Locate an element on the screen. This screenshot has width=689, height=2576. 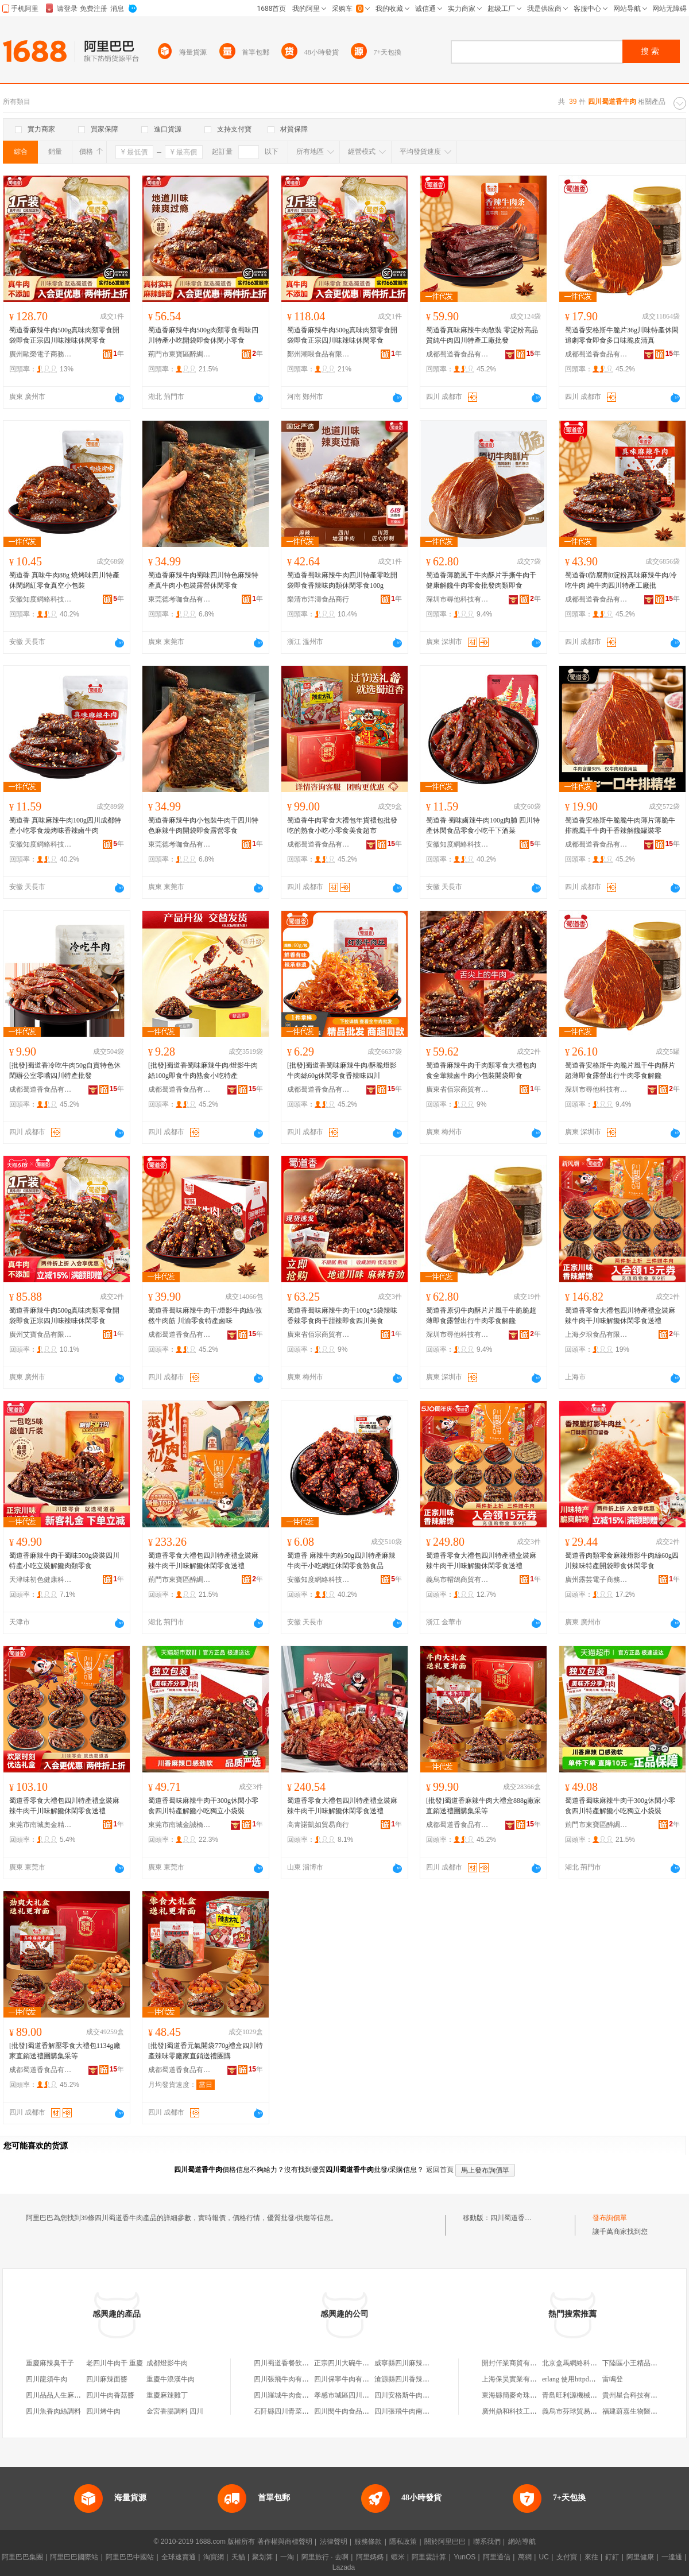
阿里健康 is located at coordinates (640, 2557).